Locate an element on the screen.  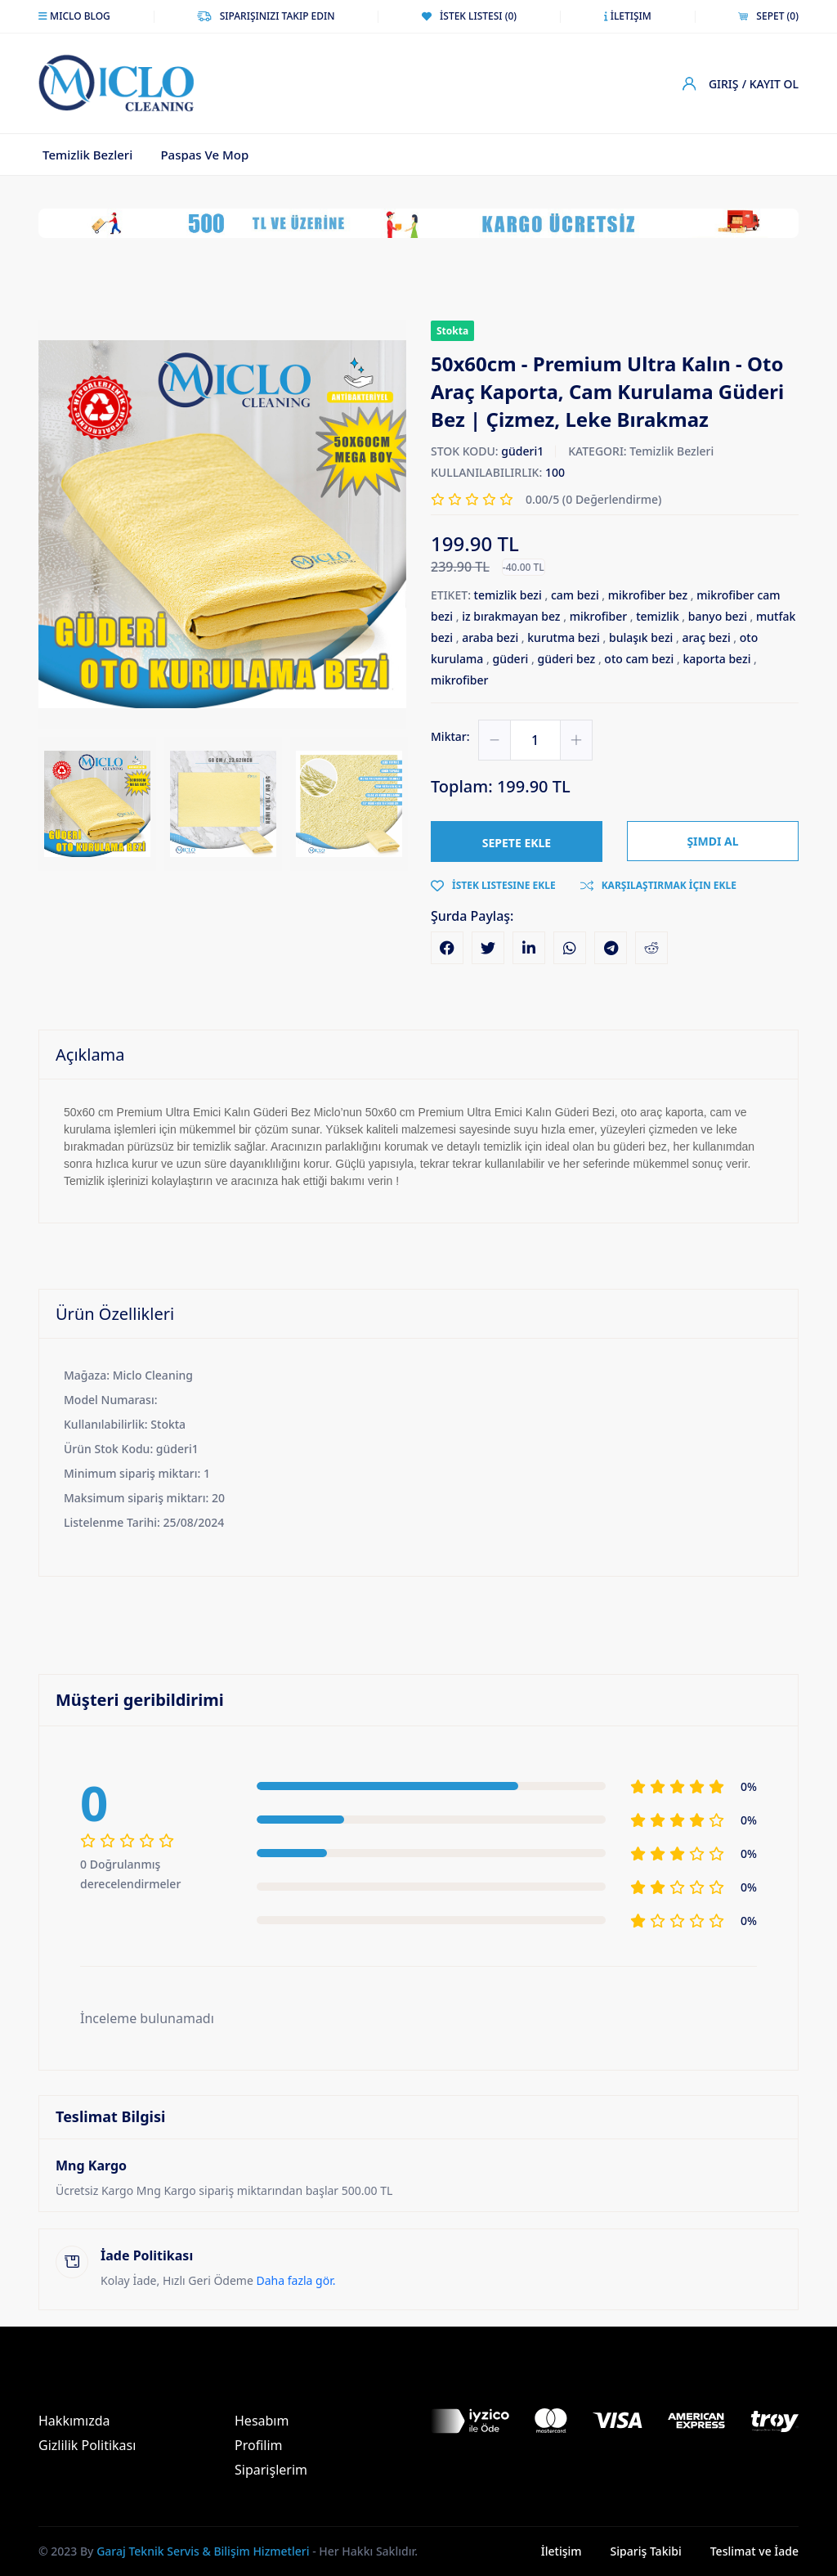
mikrofiber is located at coordinates (598, 616).